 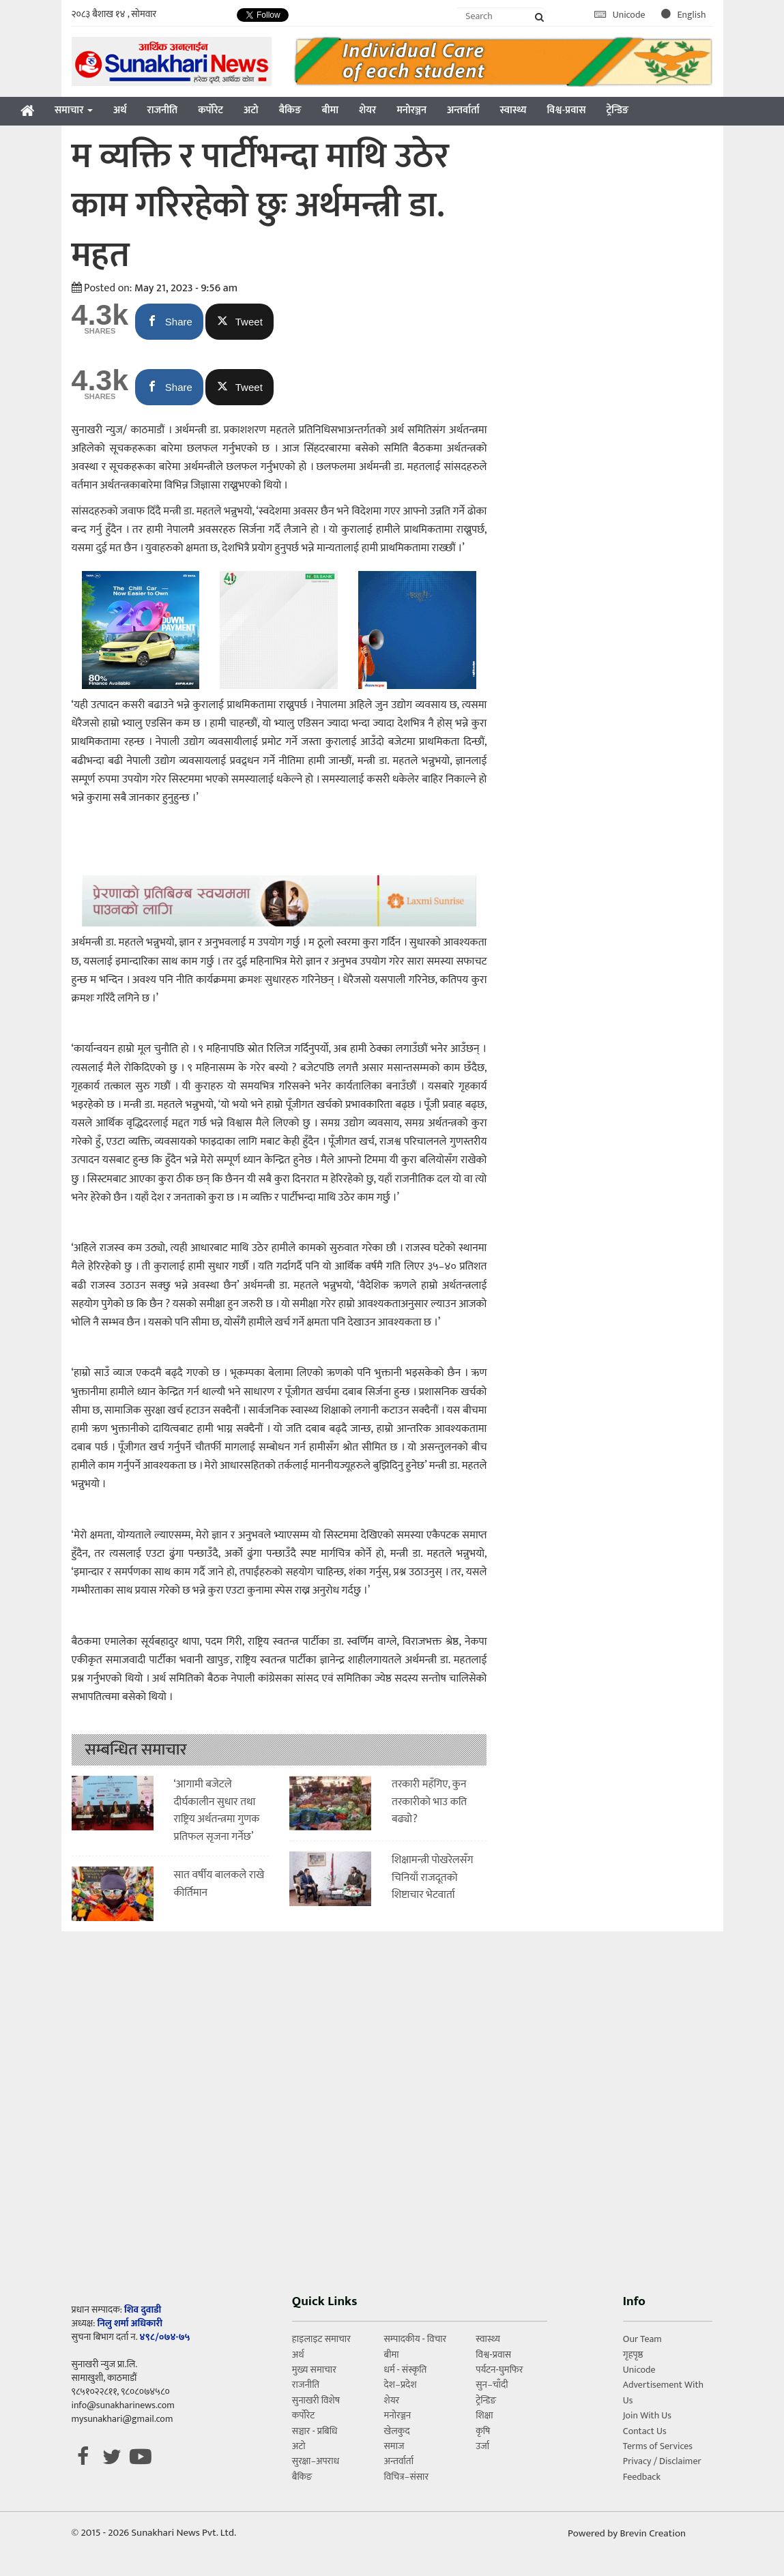 What do you see at coordinates (162, 110) in the screenshot?
I see `राजनीति` at bounding box center [162, 110].